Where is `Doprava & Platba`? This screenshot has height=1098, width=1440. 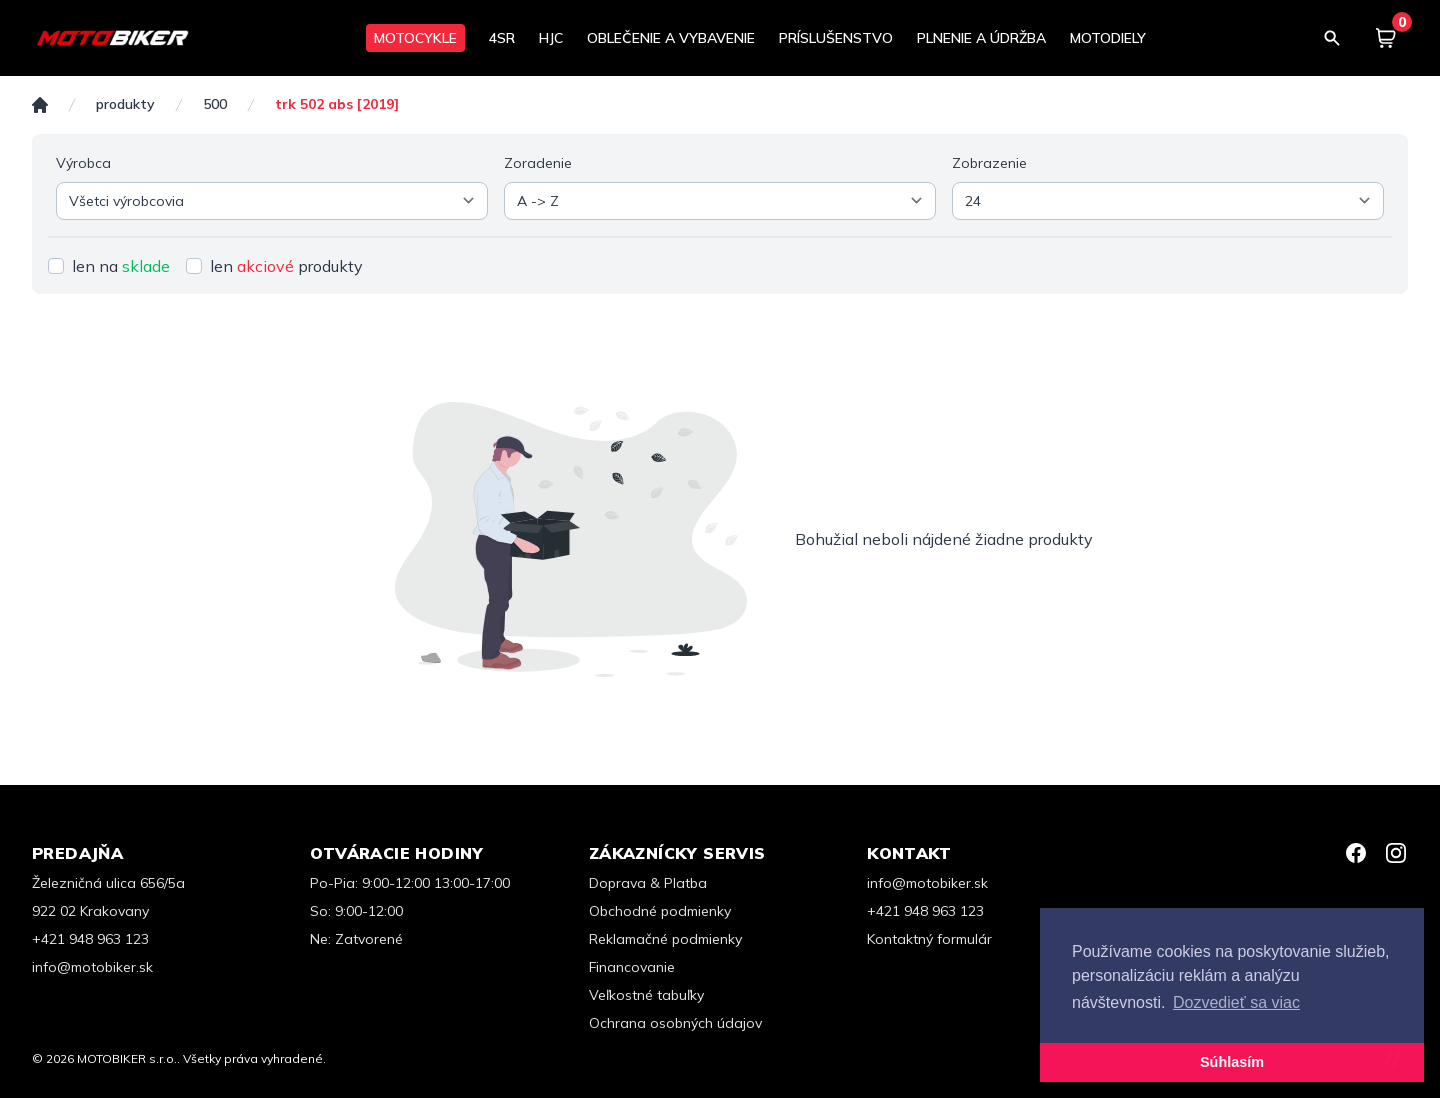
Doprava & Platba is located at coordinates (648, 883).